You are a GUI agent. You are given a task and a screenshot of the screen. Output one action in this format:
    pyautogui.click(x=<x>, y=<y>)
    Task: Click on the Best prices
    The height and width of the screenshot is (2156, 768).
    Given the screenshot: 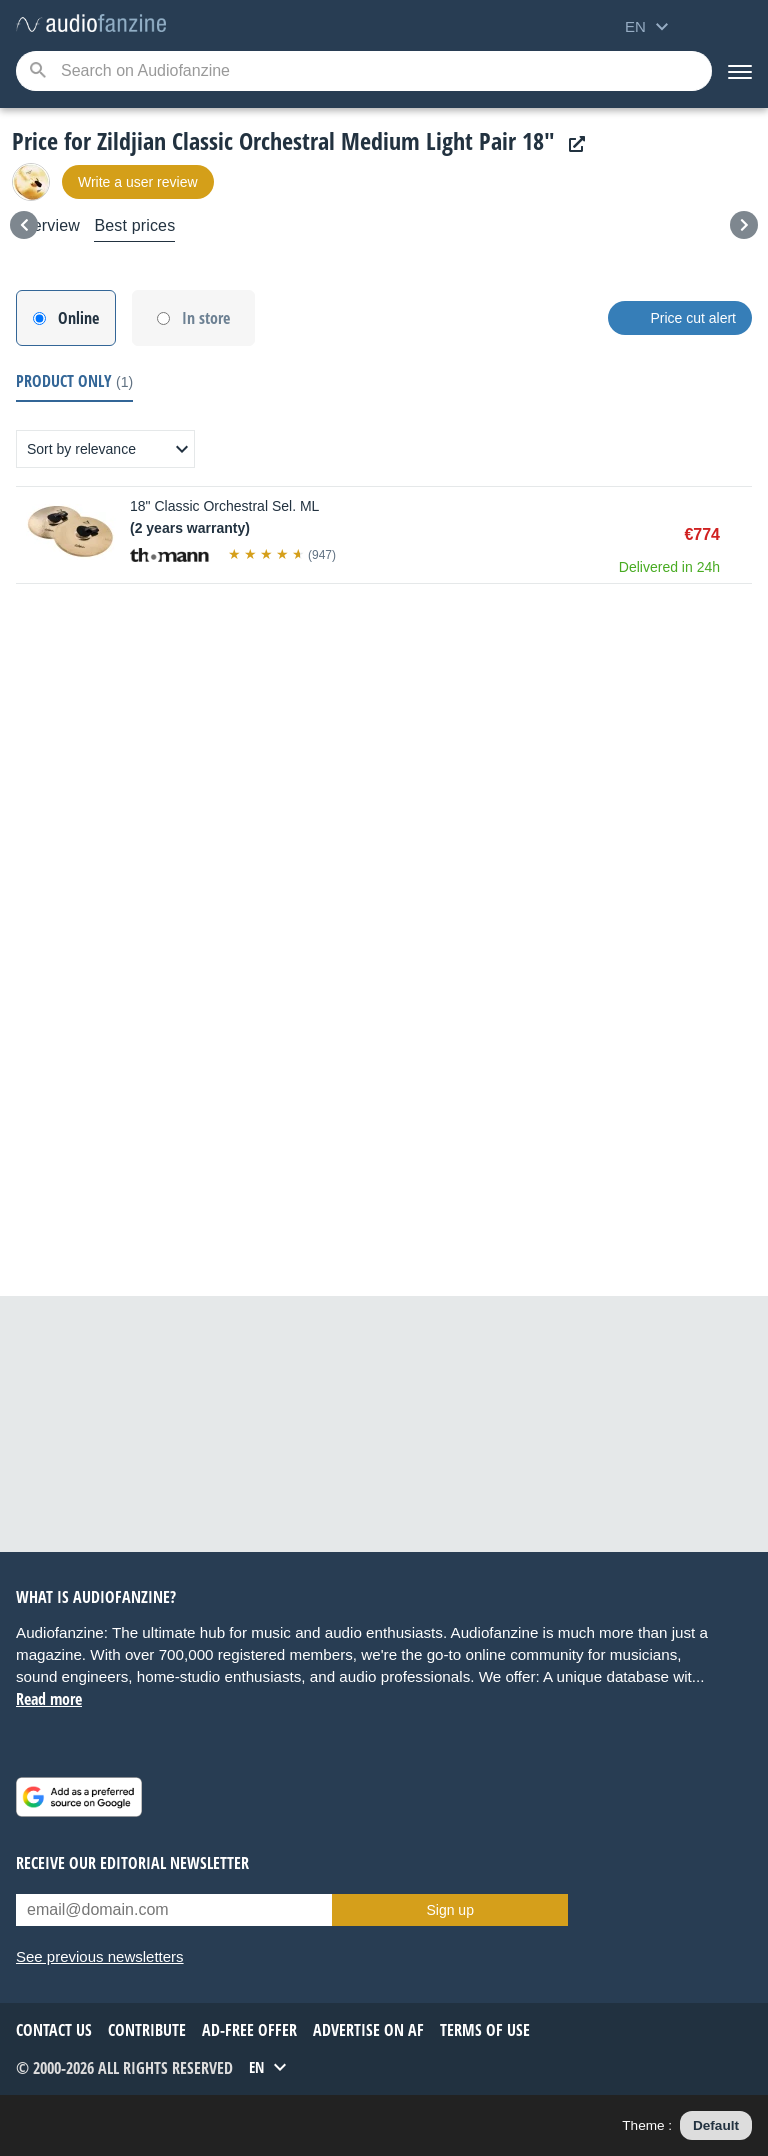 What is the action you would take?
    pyautogui.click(x=134, y=225)
    